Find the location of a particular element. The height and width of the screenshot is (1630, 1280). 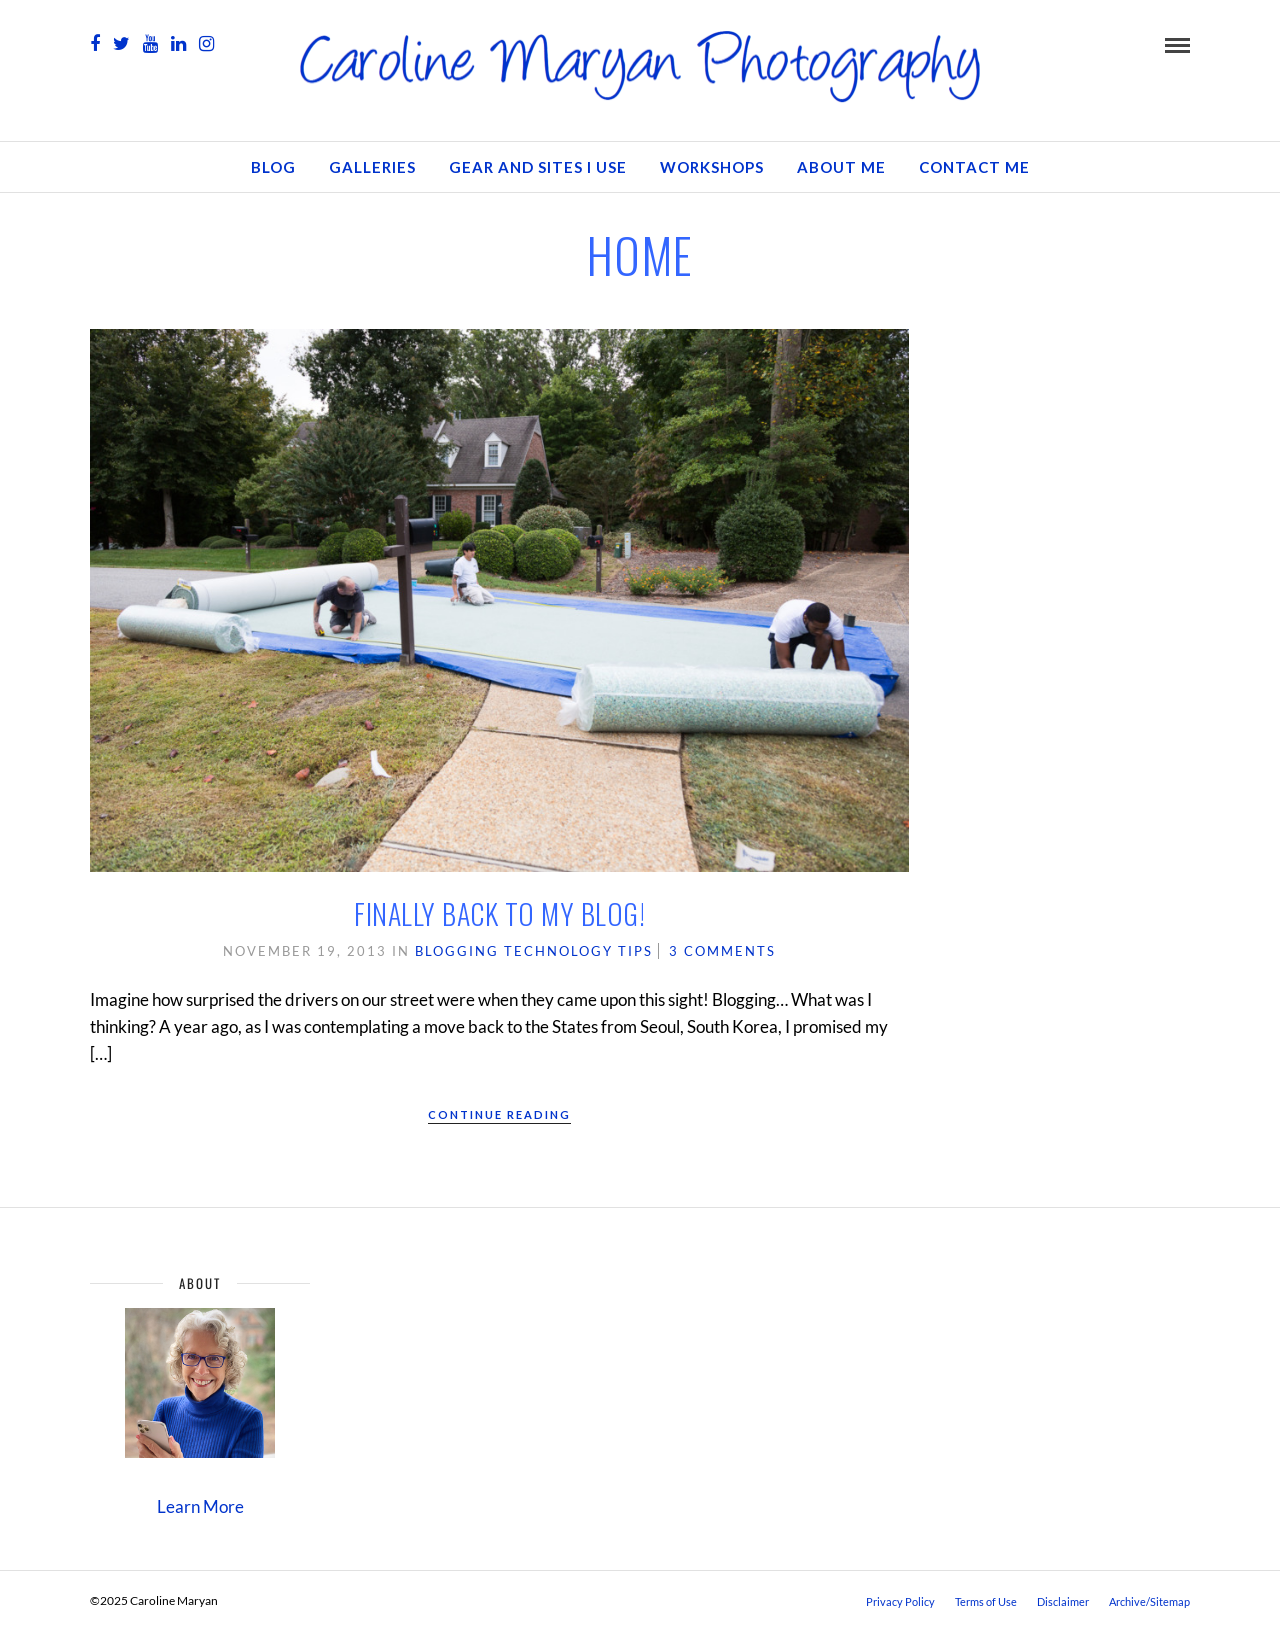

Workshops is located at coordinates (712, 167).